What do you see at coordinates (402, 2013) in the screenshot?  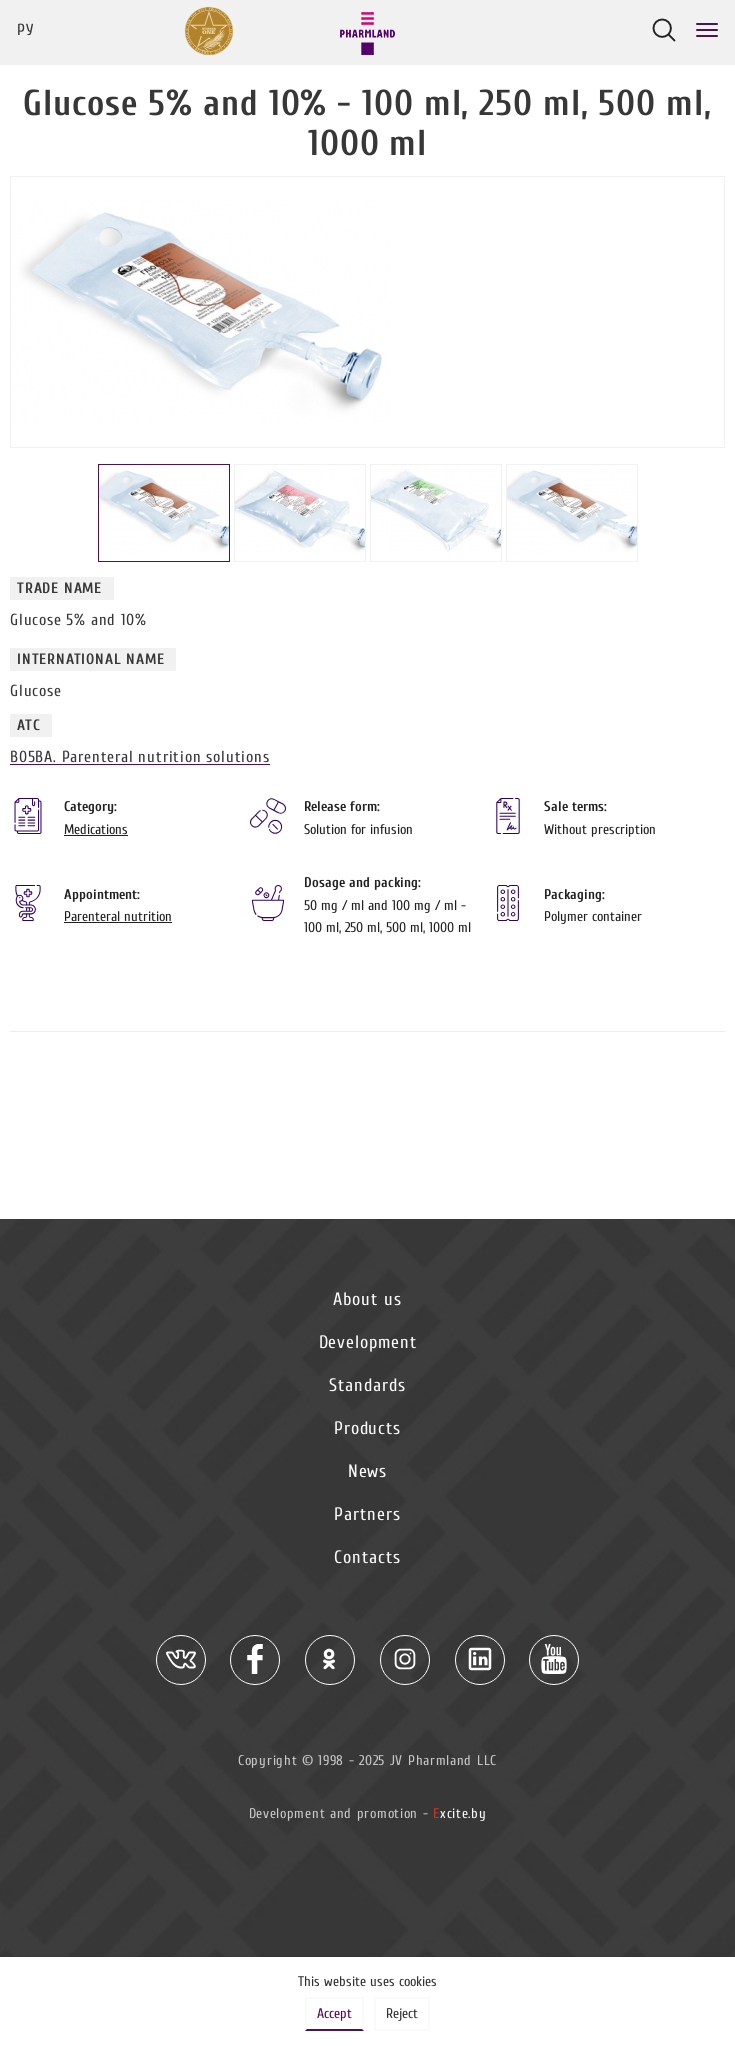 I see `Reject` at bounding box center [402, 2013].